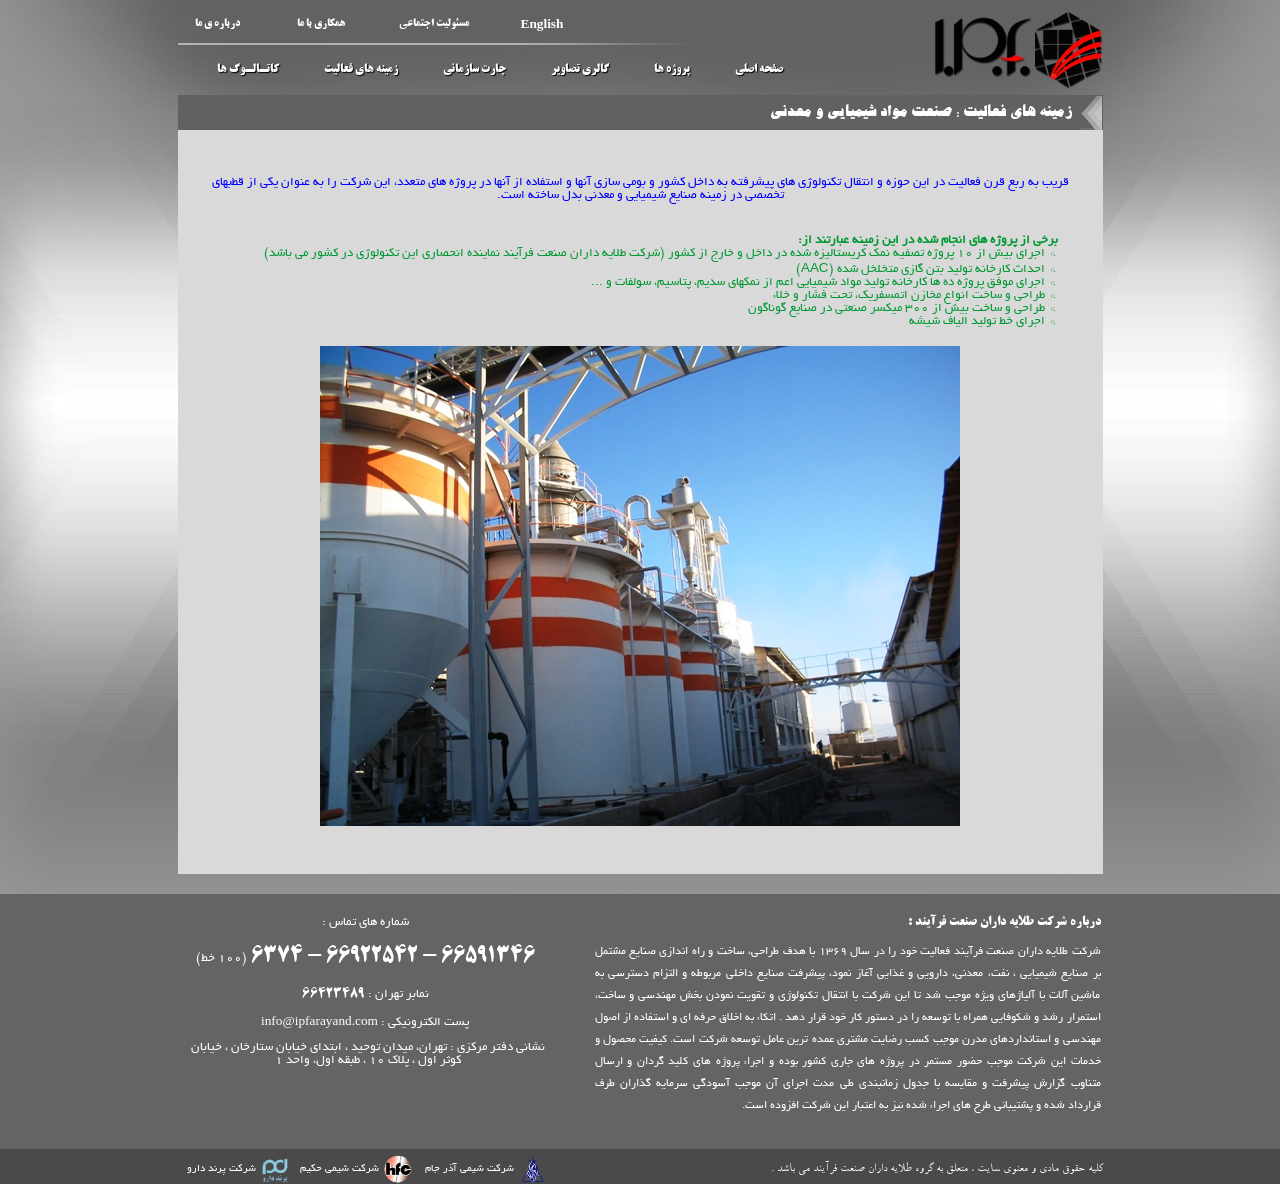  Describe the element at coordinates (248, 70) in the screenshot. I see `کاتـالـوگ ها` at that location.